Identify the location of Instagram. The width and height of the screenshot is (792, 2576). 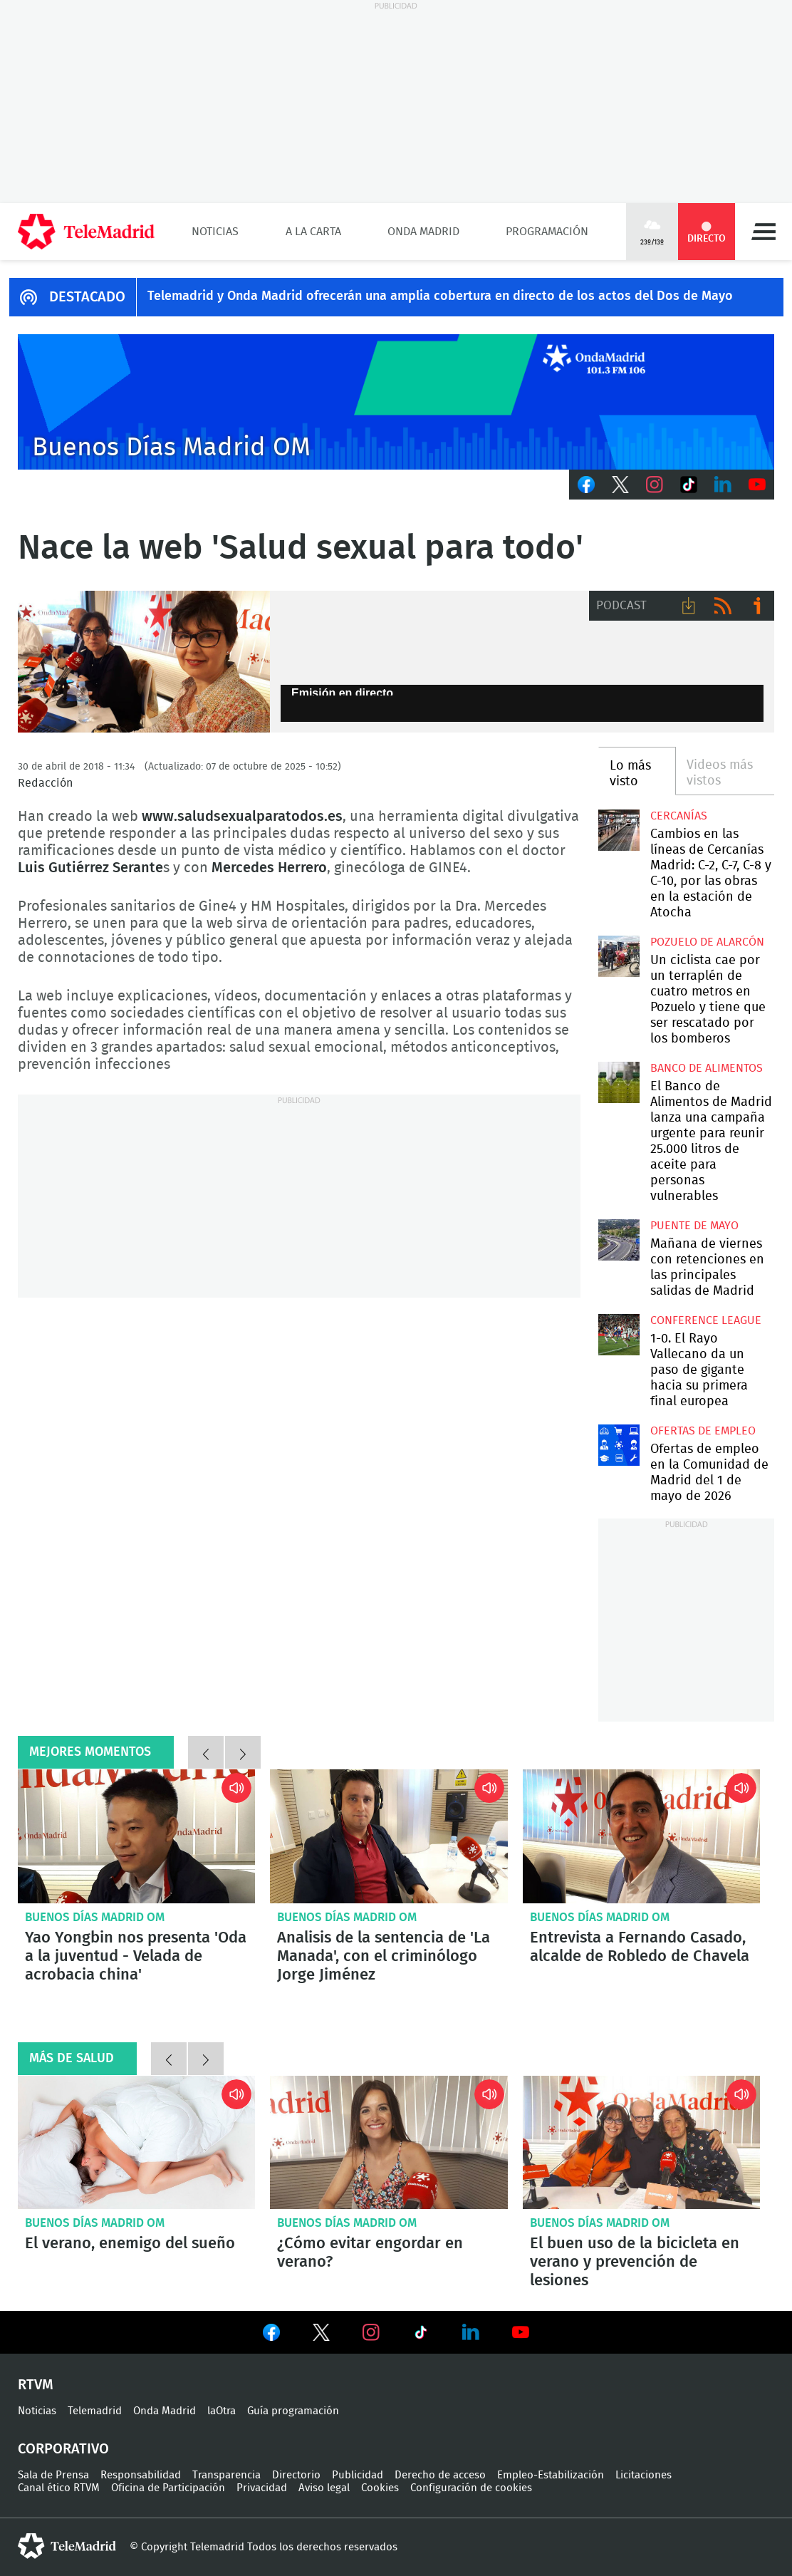
(654, 485).